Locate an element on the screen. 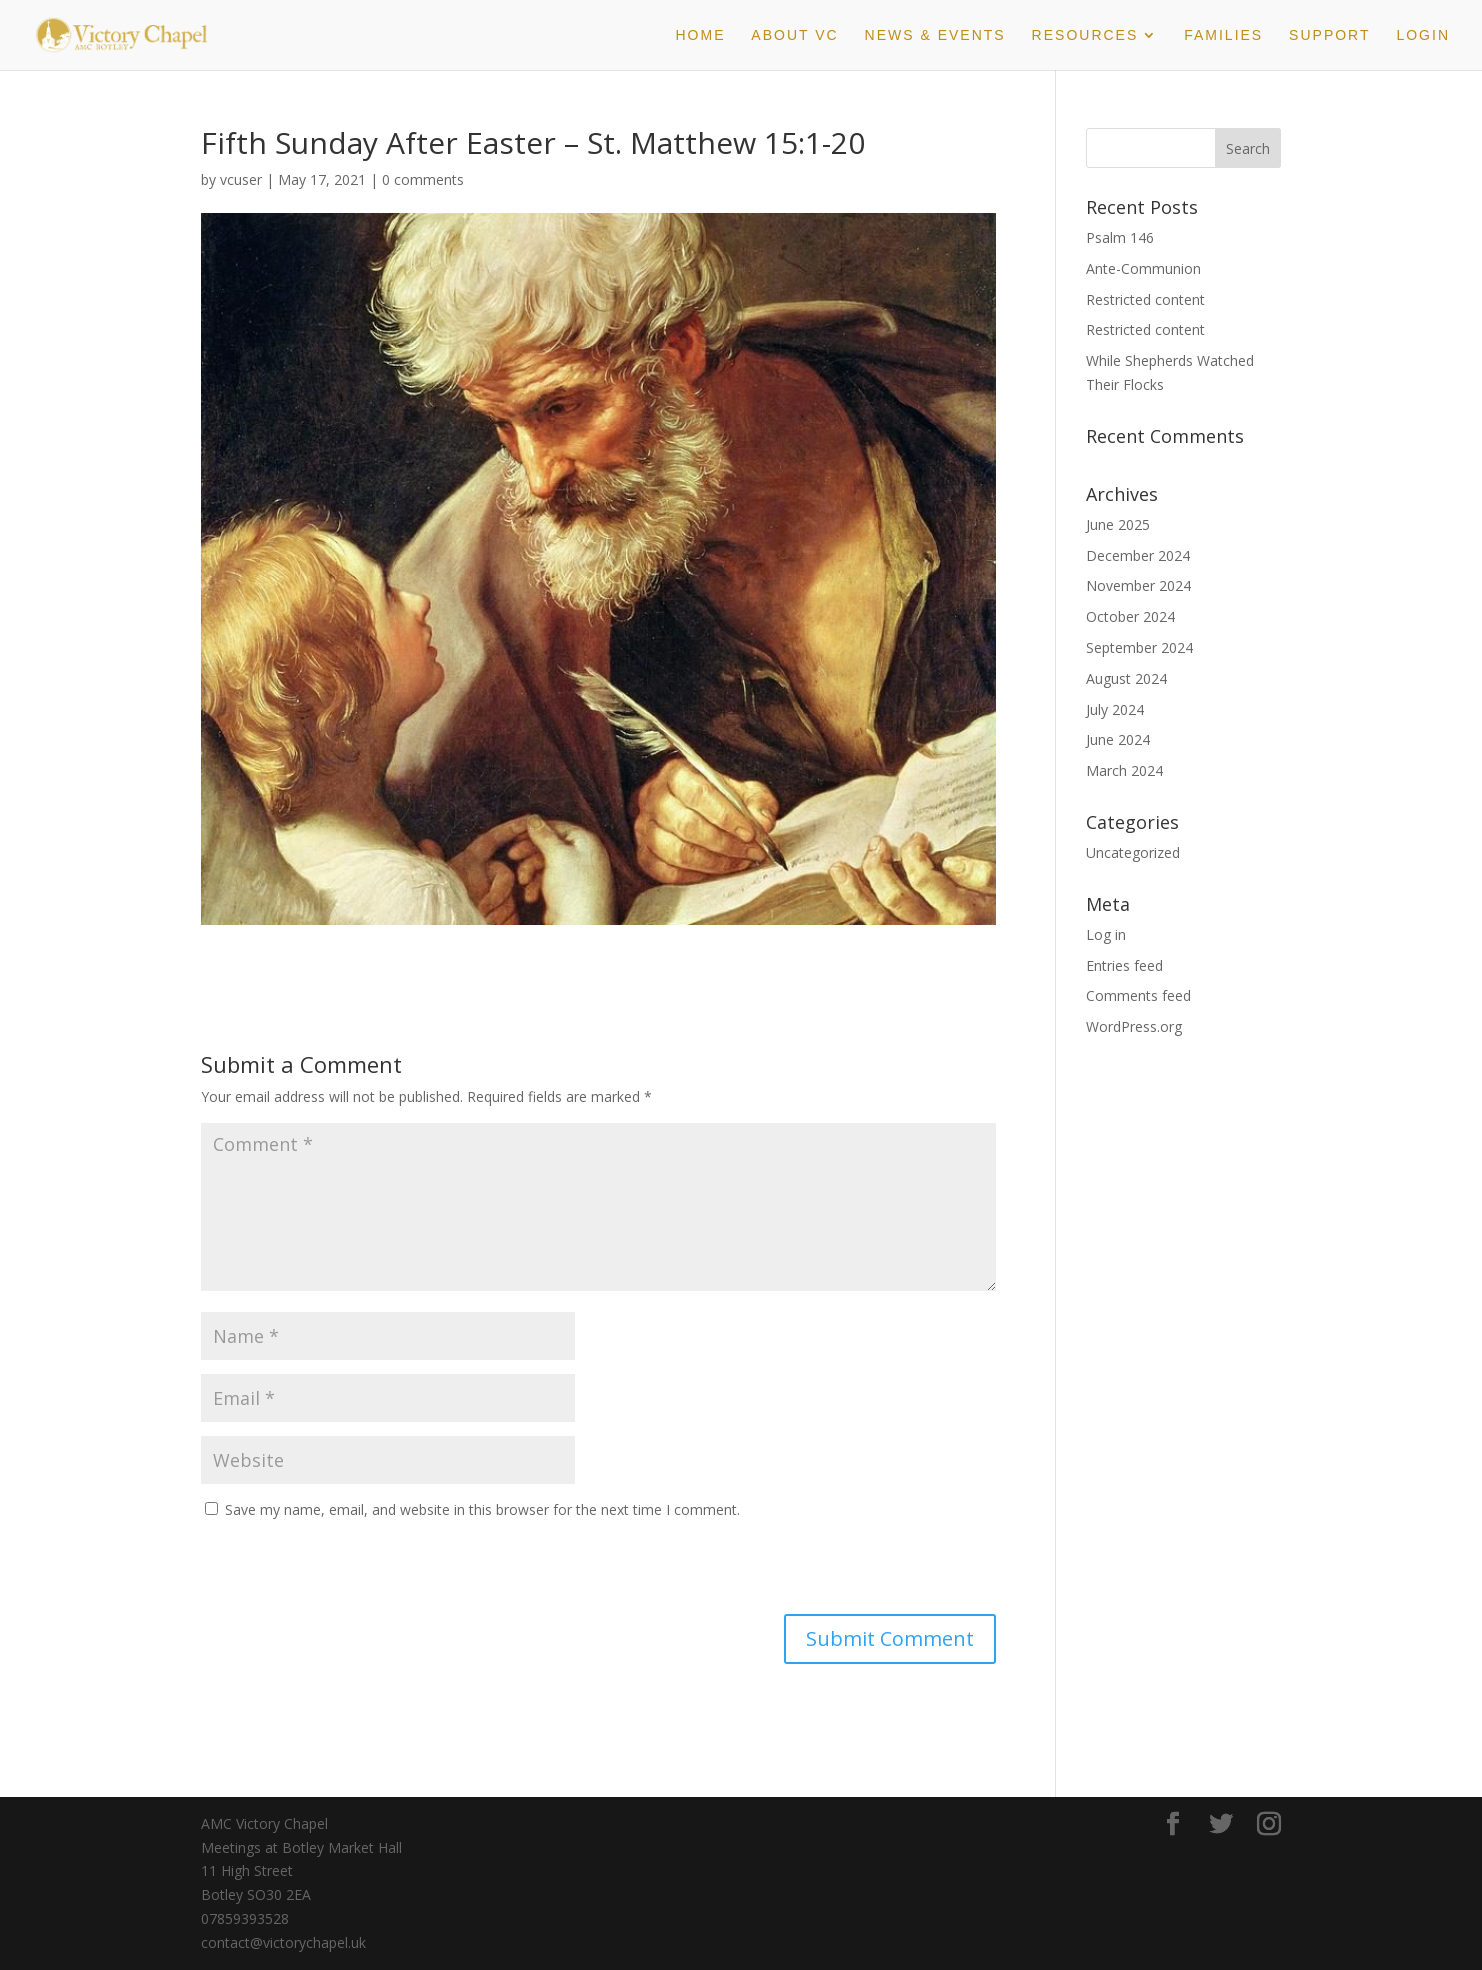  Login is located at coordinates (1423, 35).